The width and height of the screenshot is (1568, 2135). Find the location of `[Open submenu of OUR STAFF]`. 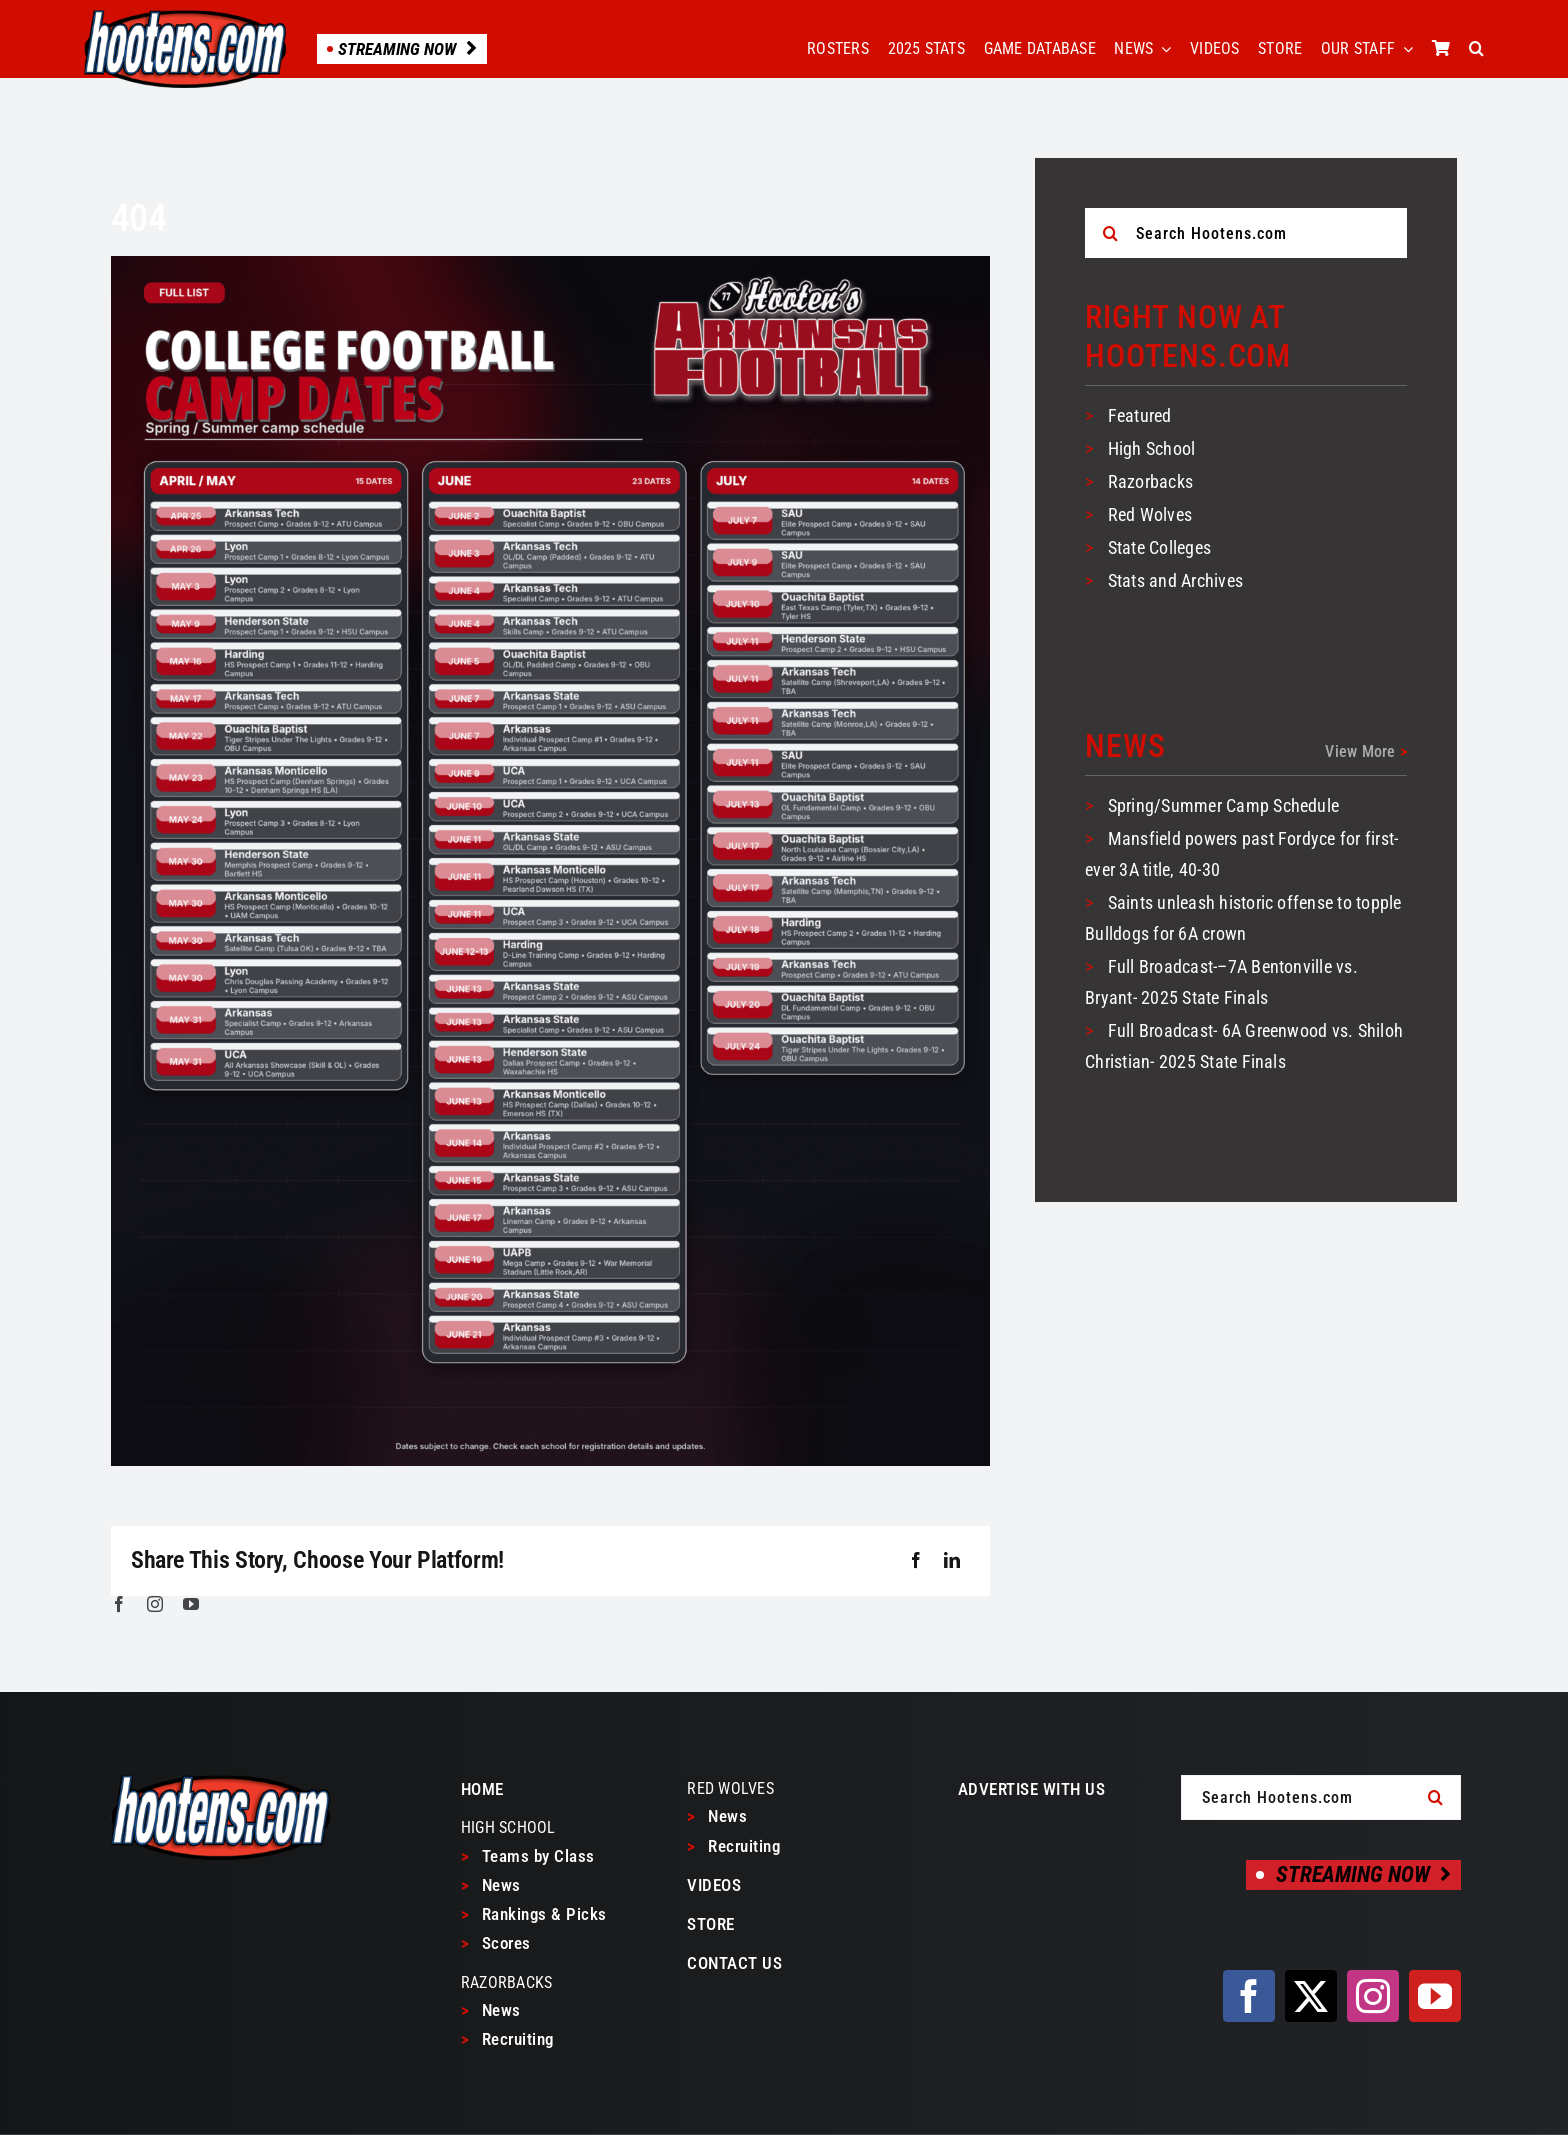

[Open submenu of OUR STAFF] is located at coordinates (1404, 49).